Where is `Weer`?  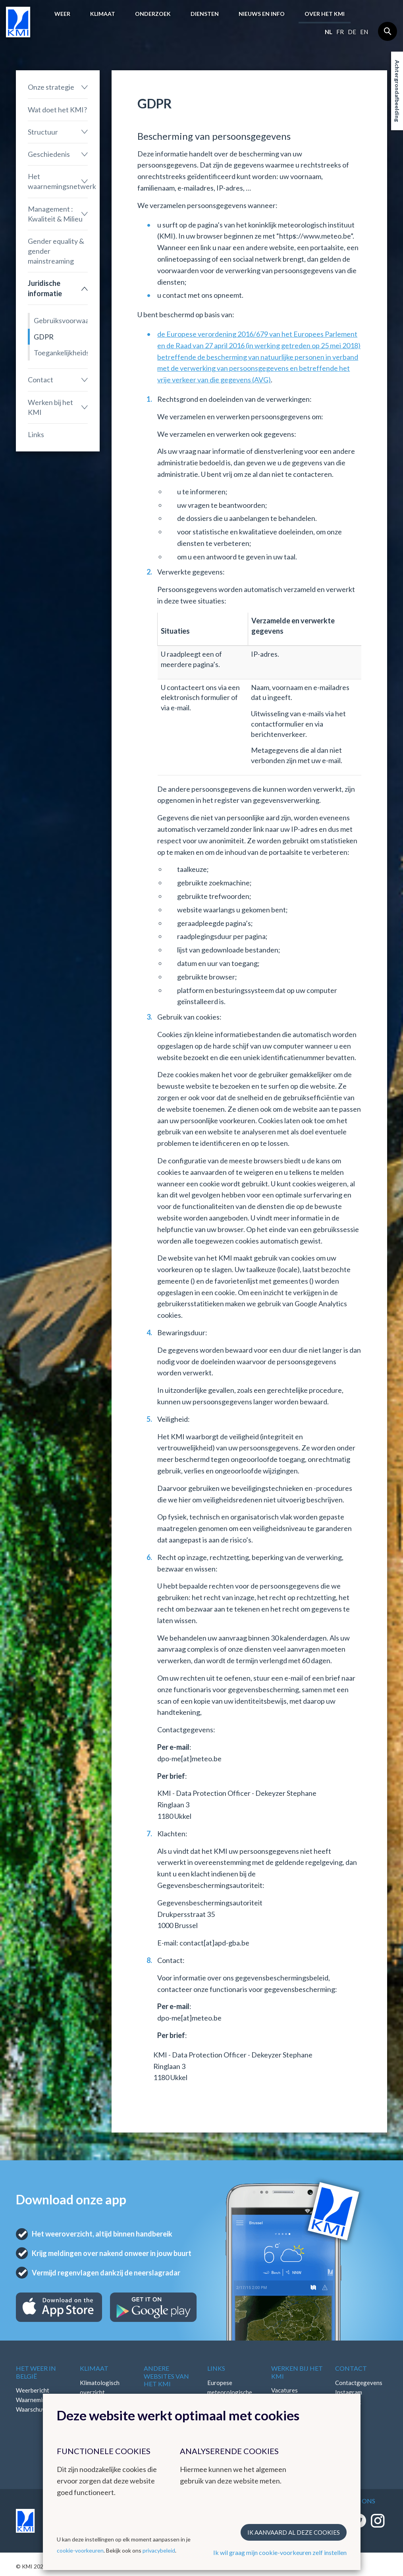
Weer is located at coordinates (62, 13).